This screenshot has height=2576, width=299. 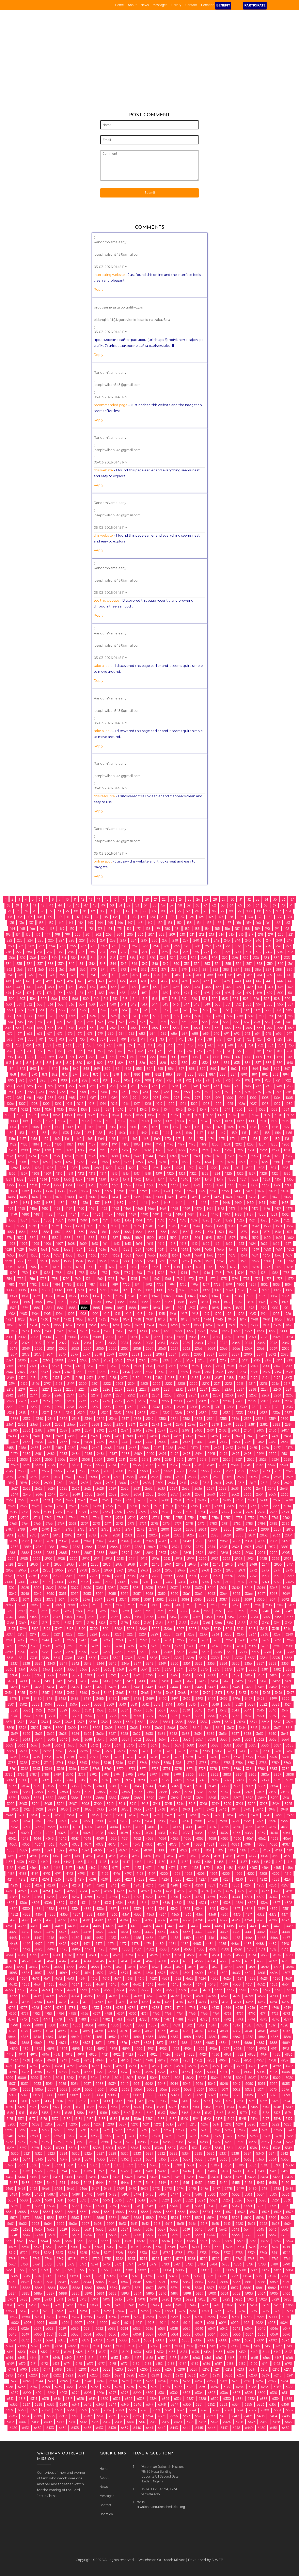 What do you see at coordinates (202, 1069) in the screenshot?
I see `859` at bounding box center [202, 1069].